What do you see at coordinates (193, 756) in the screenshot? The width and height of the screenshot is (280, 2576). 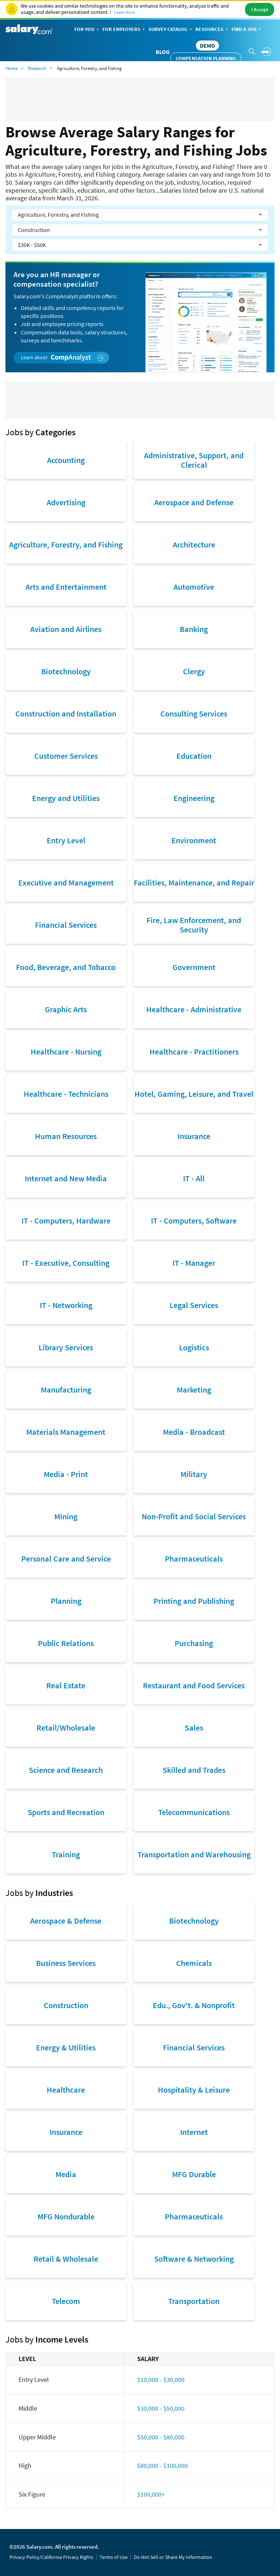 I see `Education` at bounding box center [193, 756].